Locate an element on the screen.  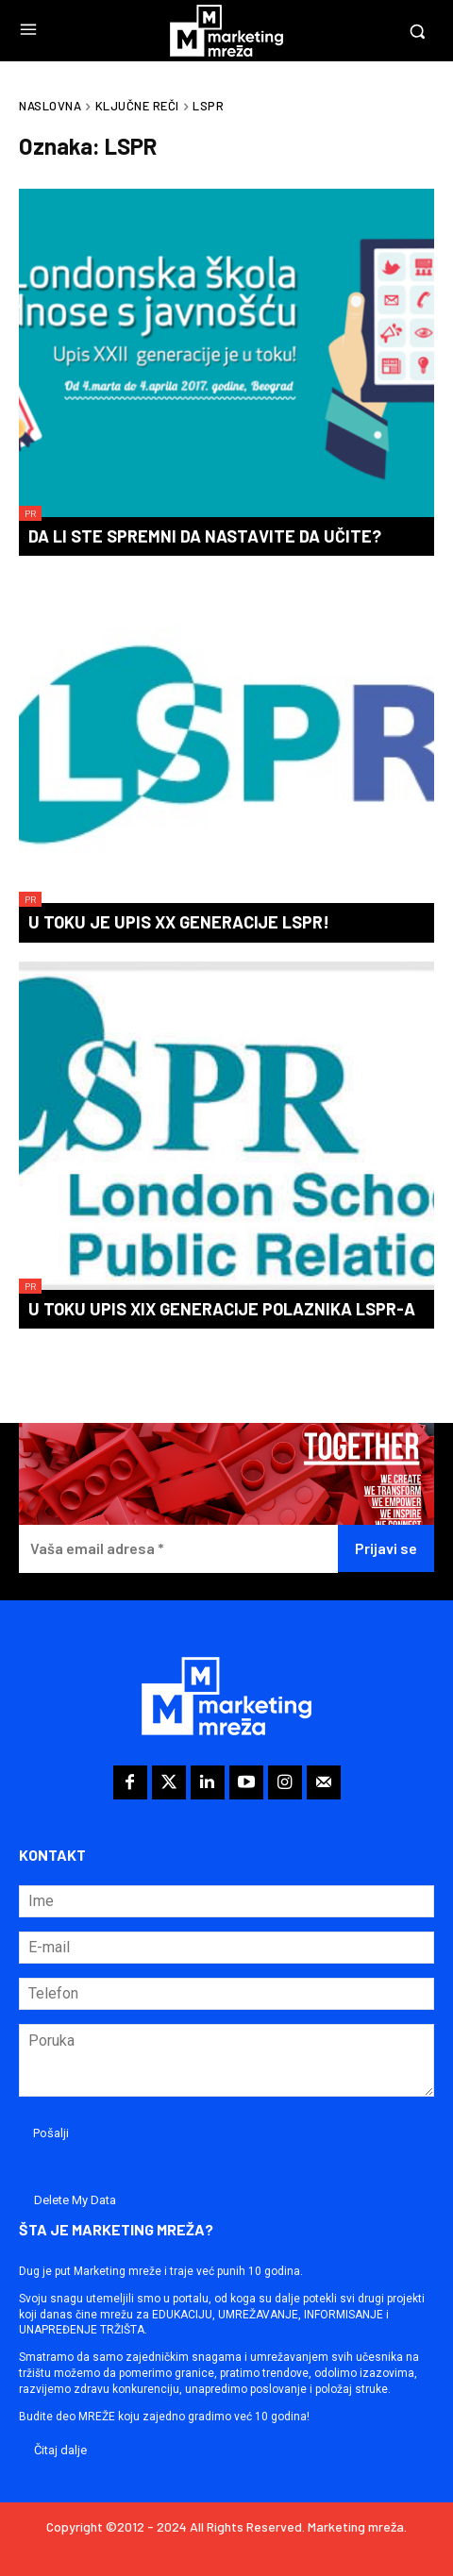
U toku upis XIX generacije polaznika LSPR-a is located at coordinates (221, 1308).